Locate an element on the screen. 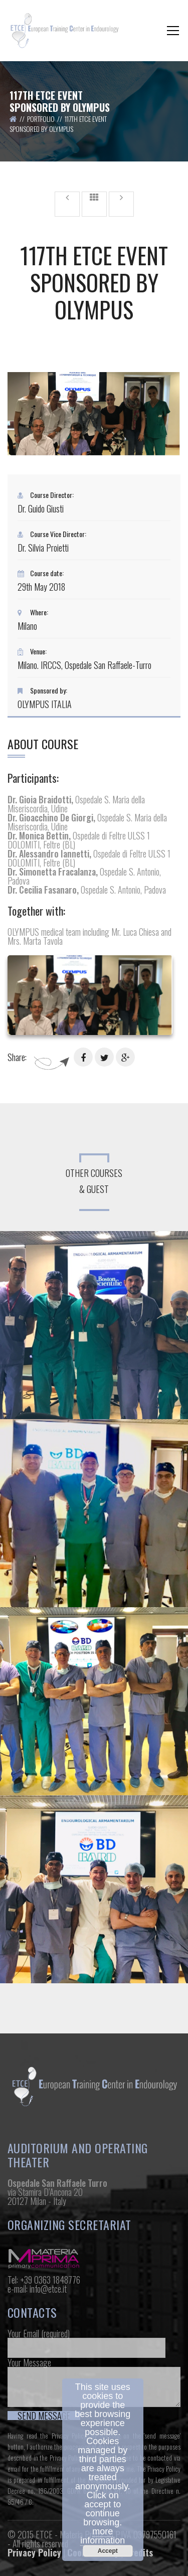 Image resolution: width=188 pixels, height=2576 pixels. Privacy Policy is located at coordinates (34, 2552).